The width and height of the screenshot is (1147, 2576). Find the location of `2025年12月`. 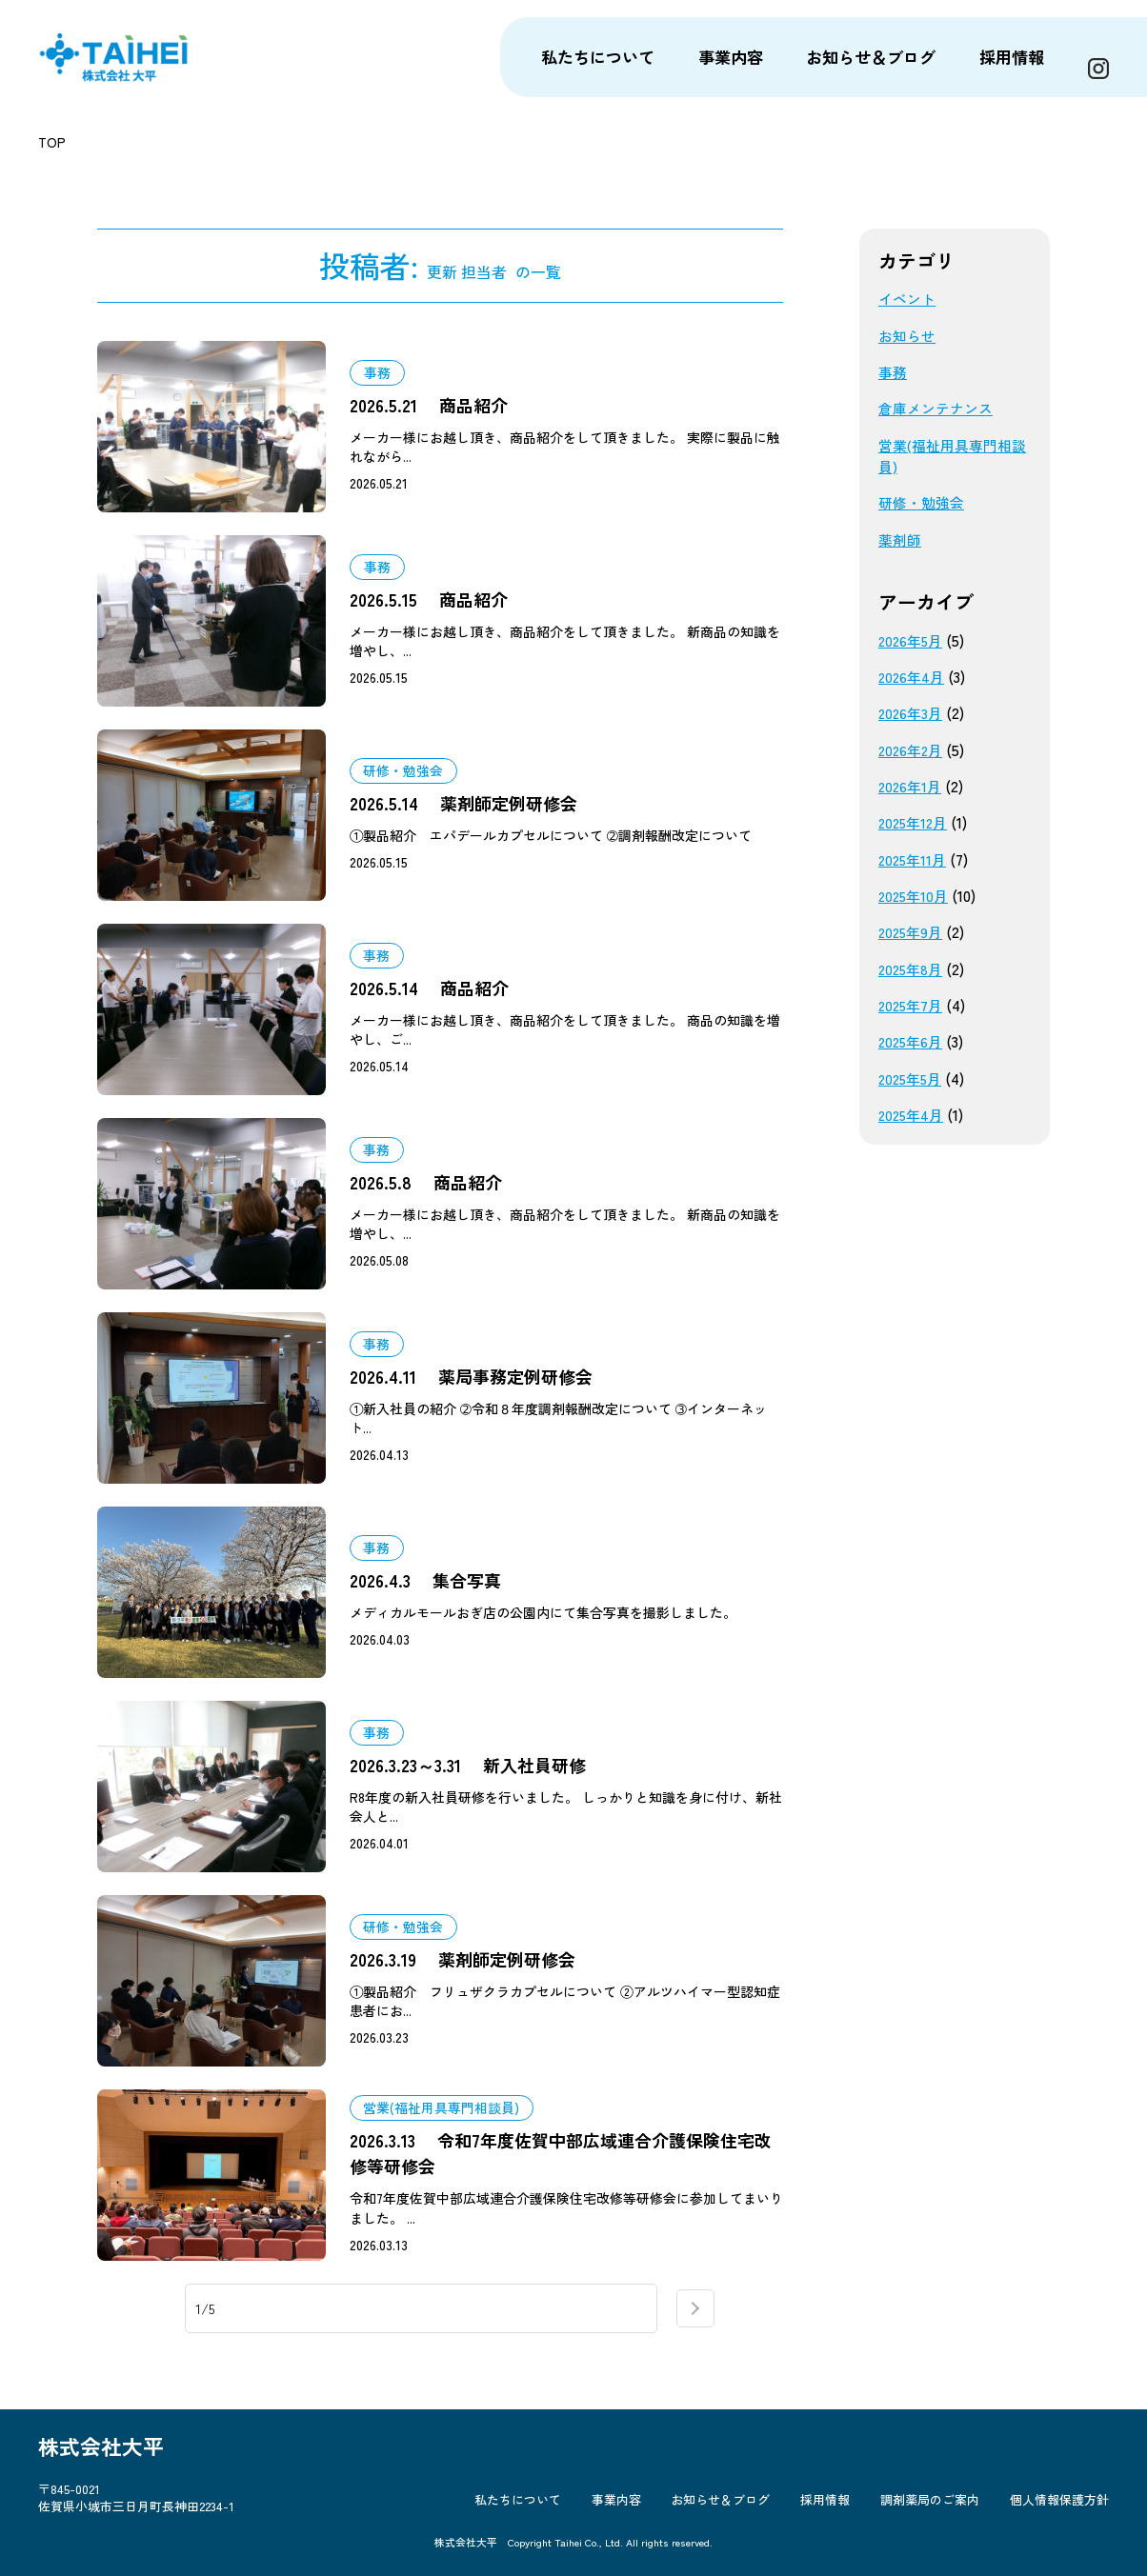

2025年12月 is located at coordinates (915, 822).